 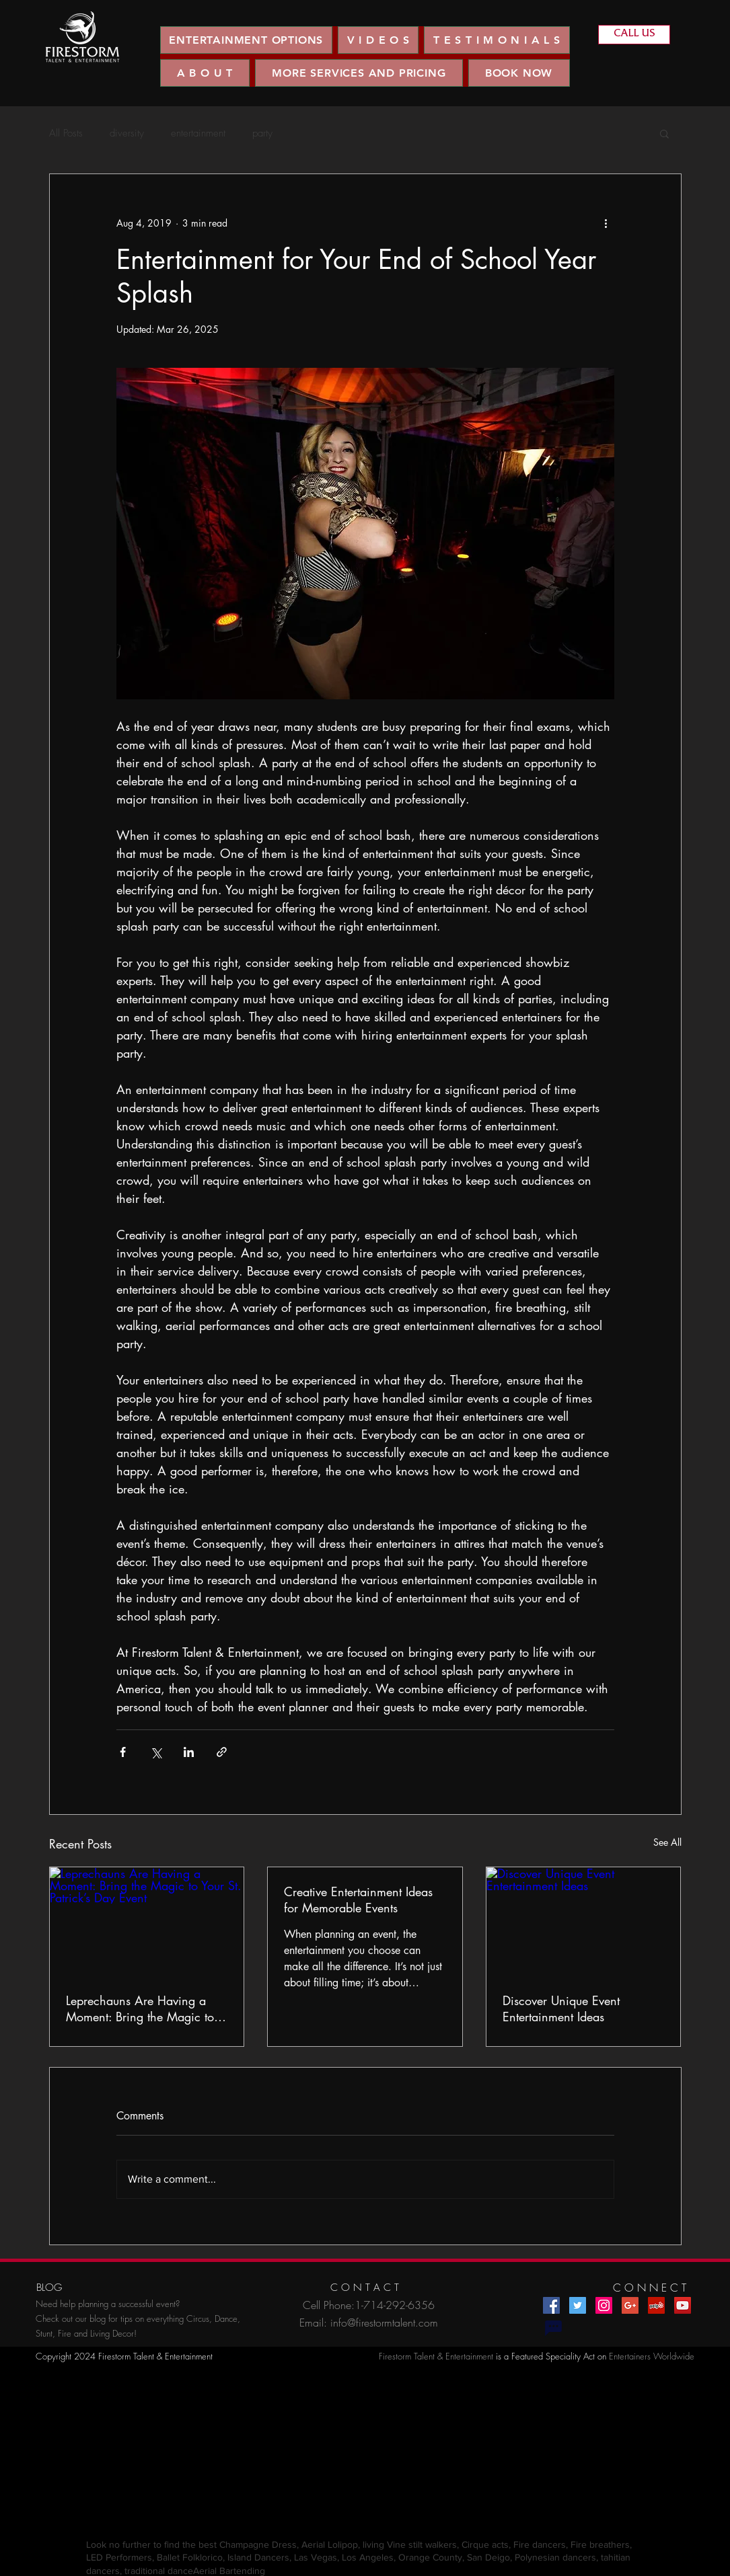 I want to click on party, so click(x=262, y=133).